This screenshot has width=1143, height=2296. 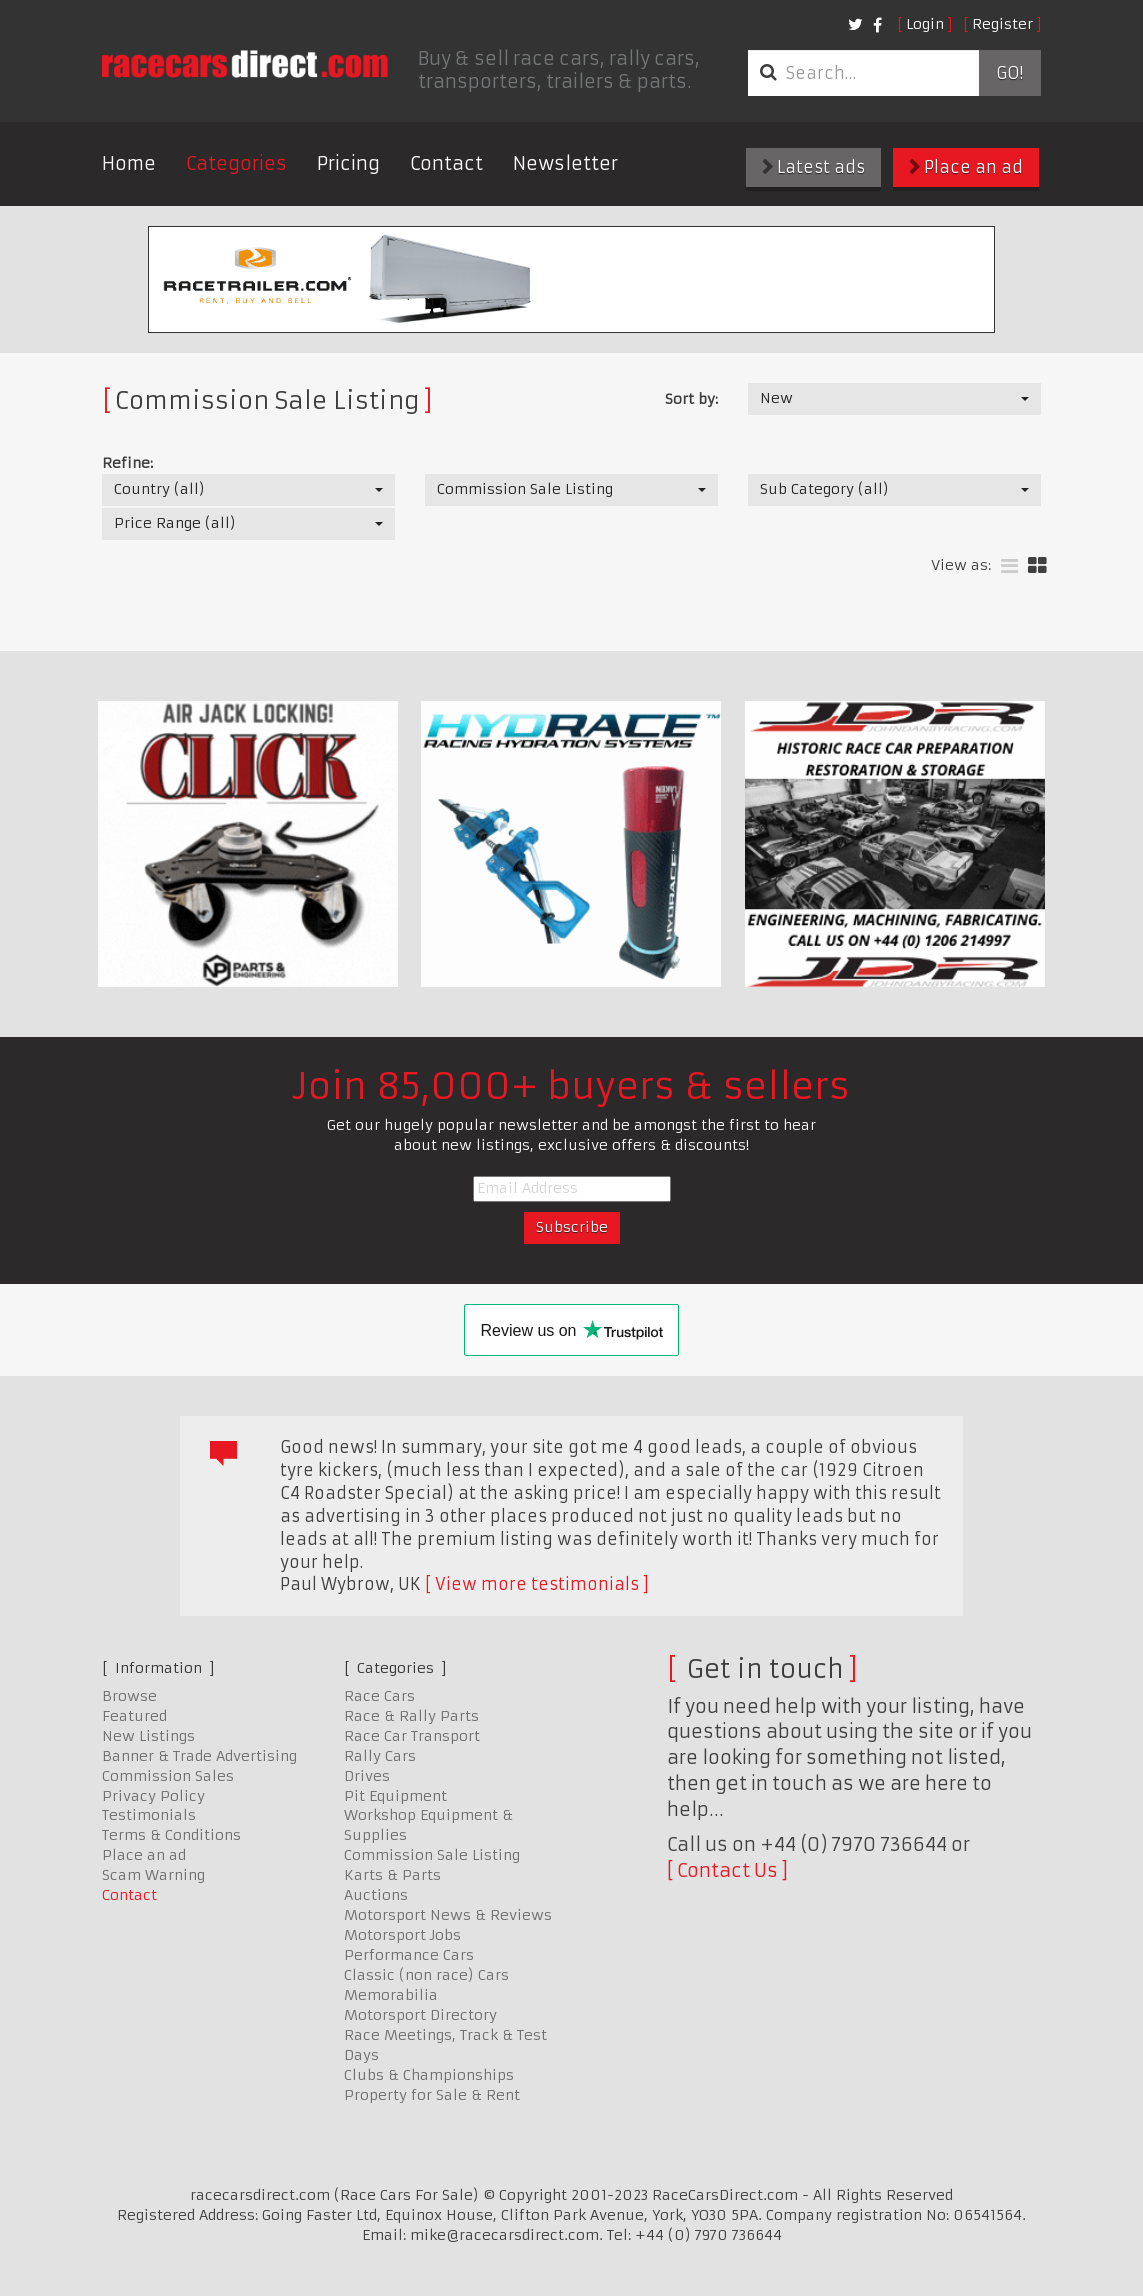 I want to click on Drives, so click(x=367, y=1776).